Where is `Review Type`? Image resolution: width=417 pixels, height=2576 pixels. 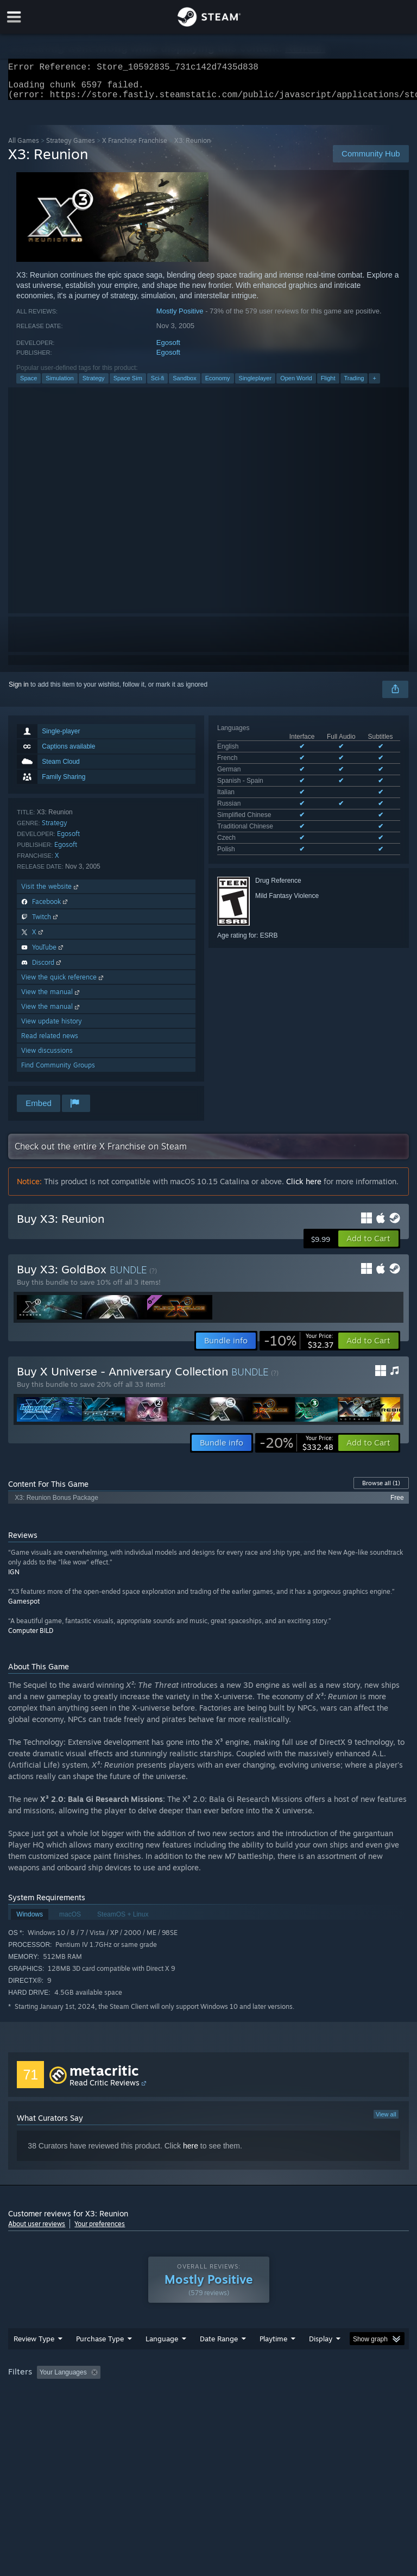 Review Type is located at coordinates (34, 2360).